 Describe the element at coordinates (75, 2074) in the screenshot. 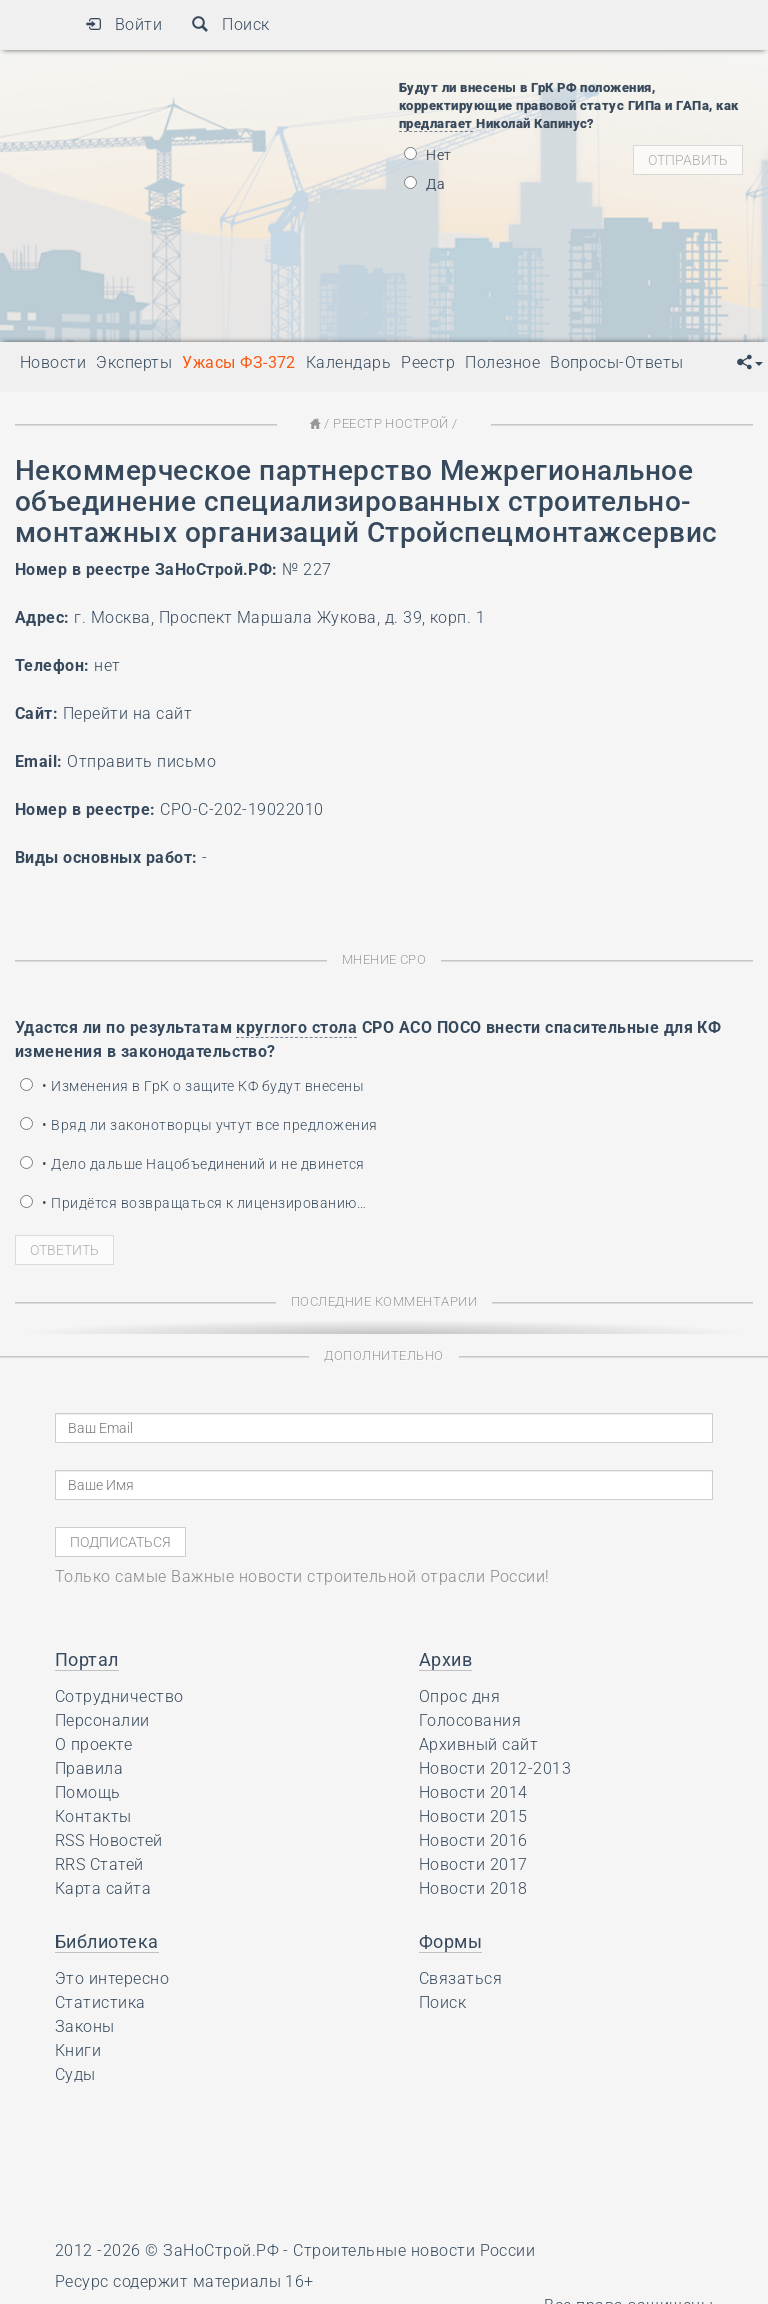

I see `Суды` at that location.